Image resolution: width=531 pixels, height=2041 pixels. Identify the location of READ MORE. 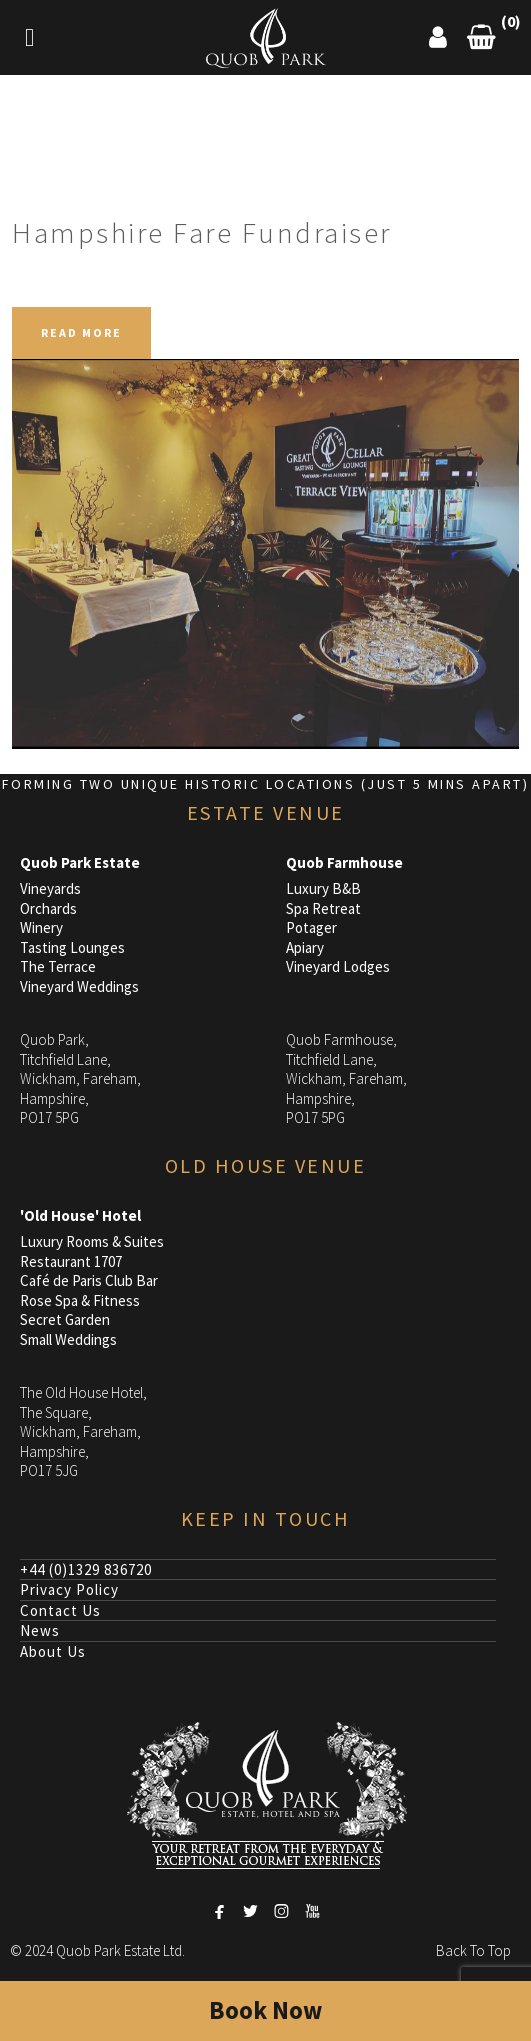
(81, 332).